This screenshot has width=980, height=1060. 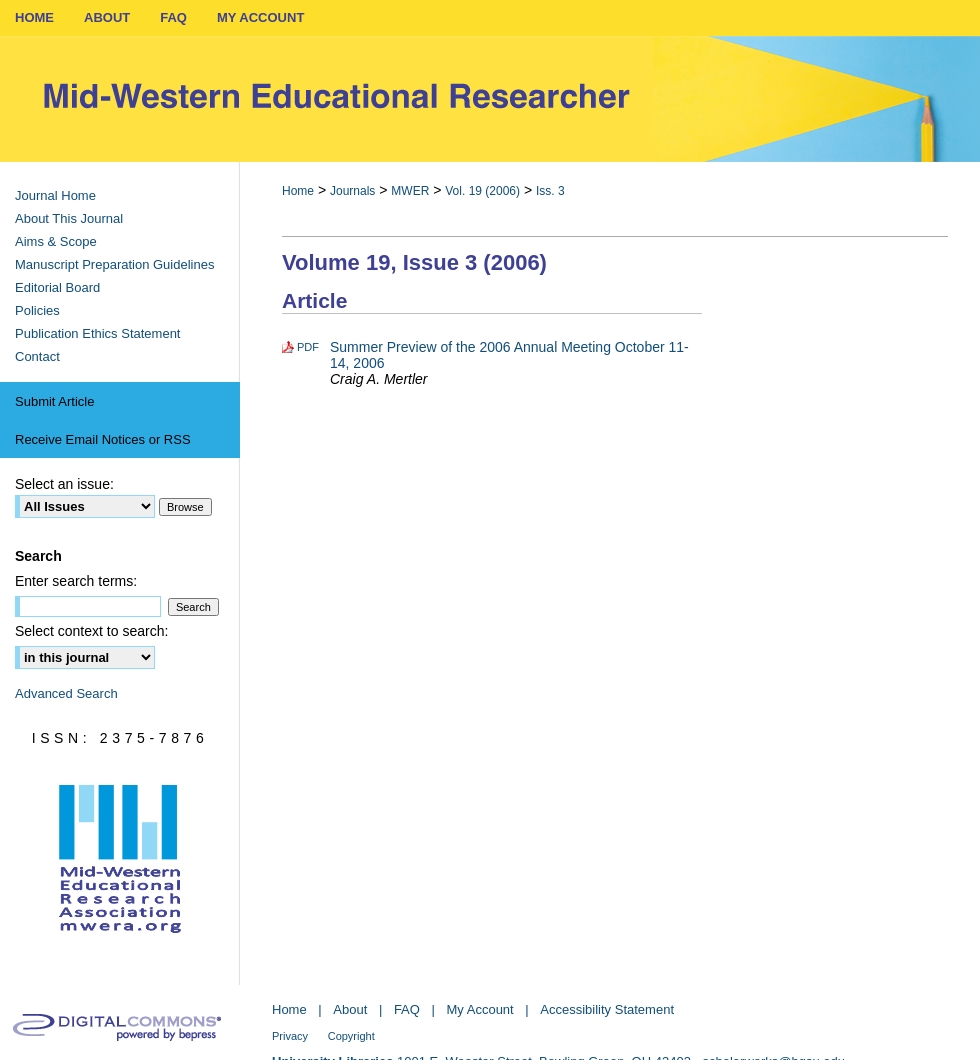 What do you see at coordinates (66, 693) in the screenshot?
I see `Advanced Search` at bounding box center [66, 693].